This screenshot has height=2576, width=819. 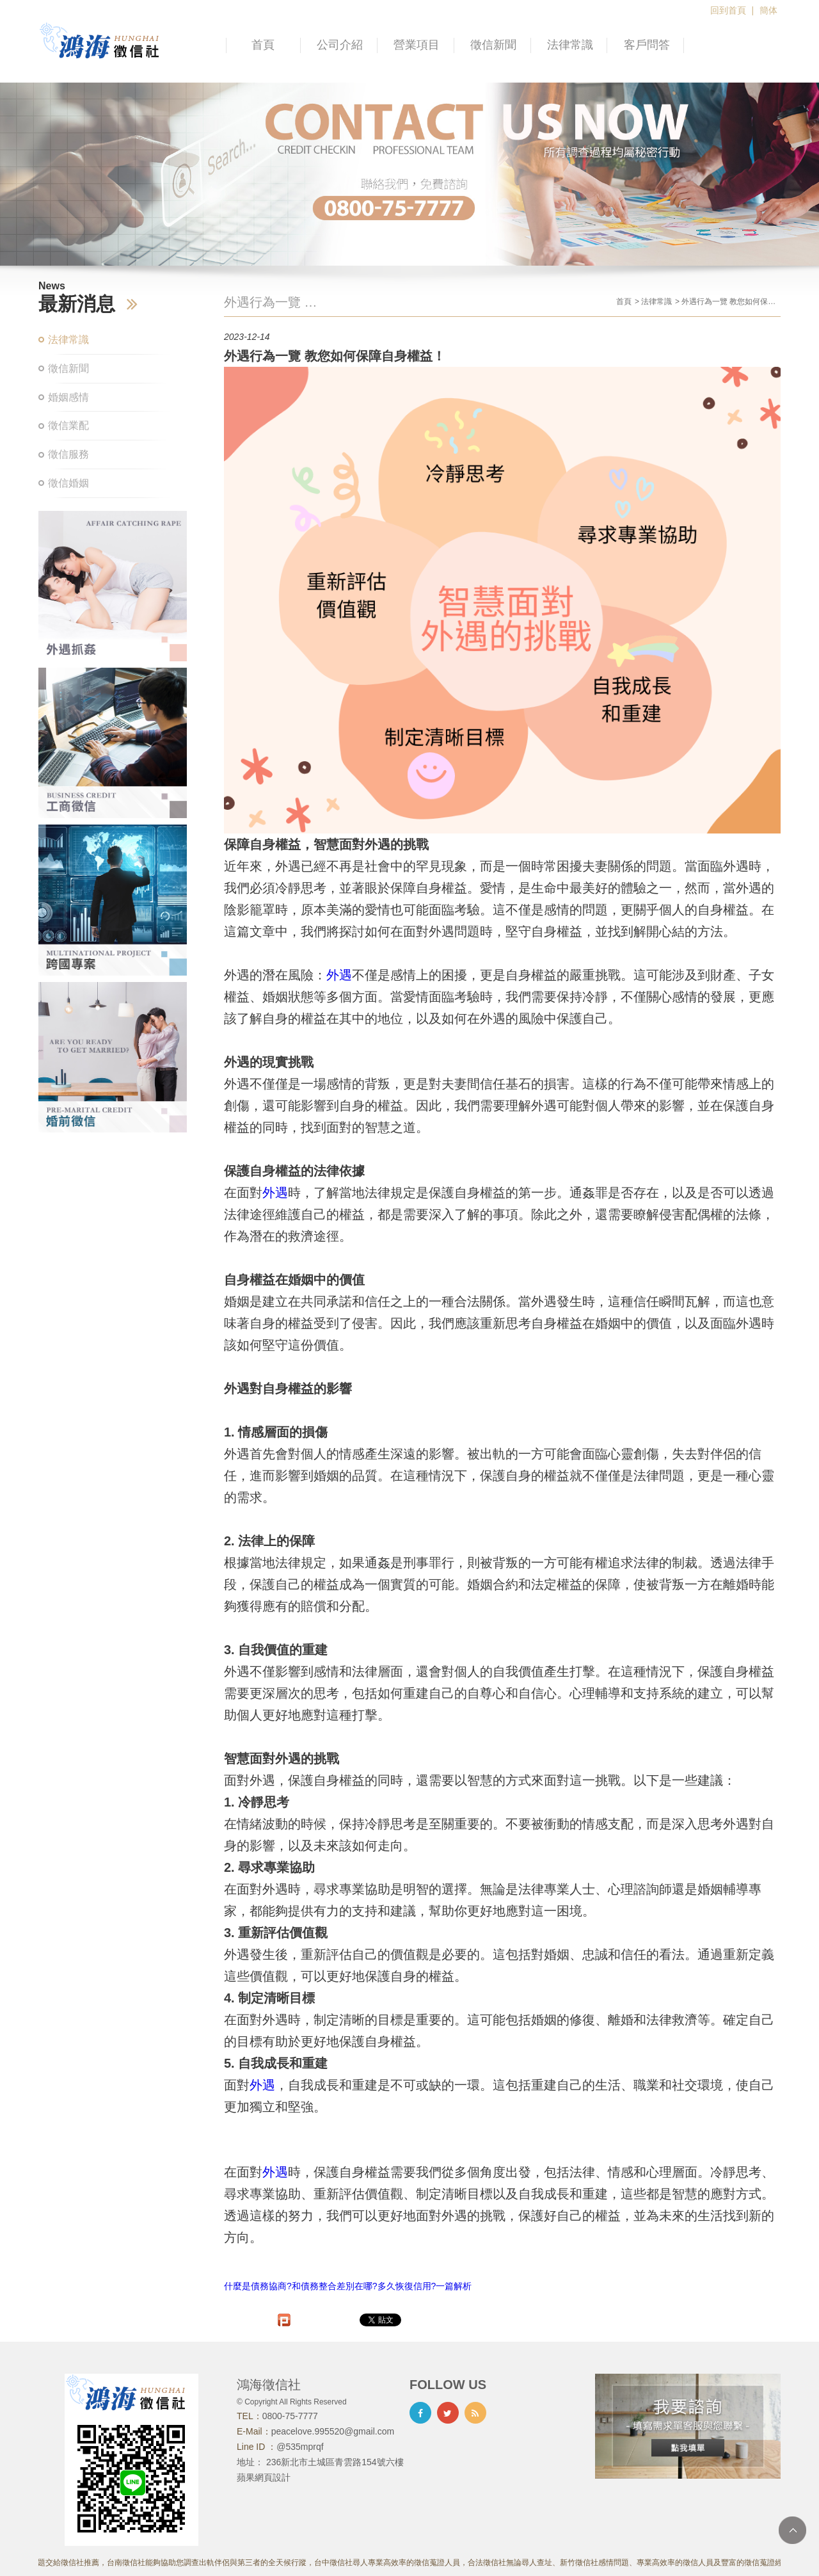 What do you see at coordinates (335, 2462) in the screenshot?
I see `236新北市土城區青雲路154號六樓` at bounding box center [335, 2462].